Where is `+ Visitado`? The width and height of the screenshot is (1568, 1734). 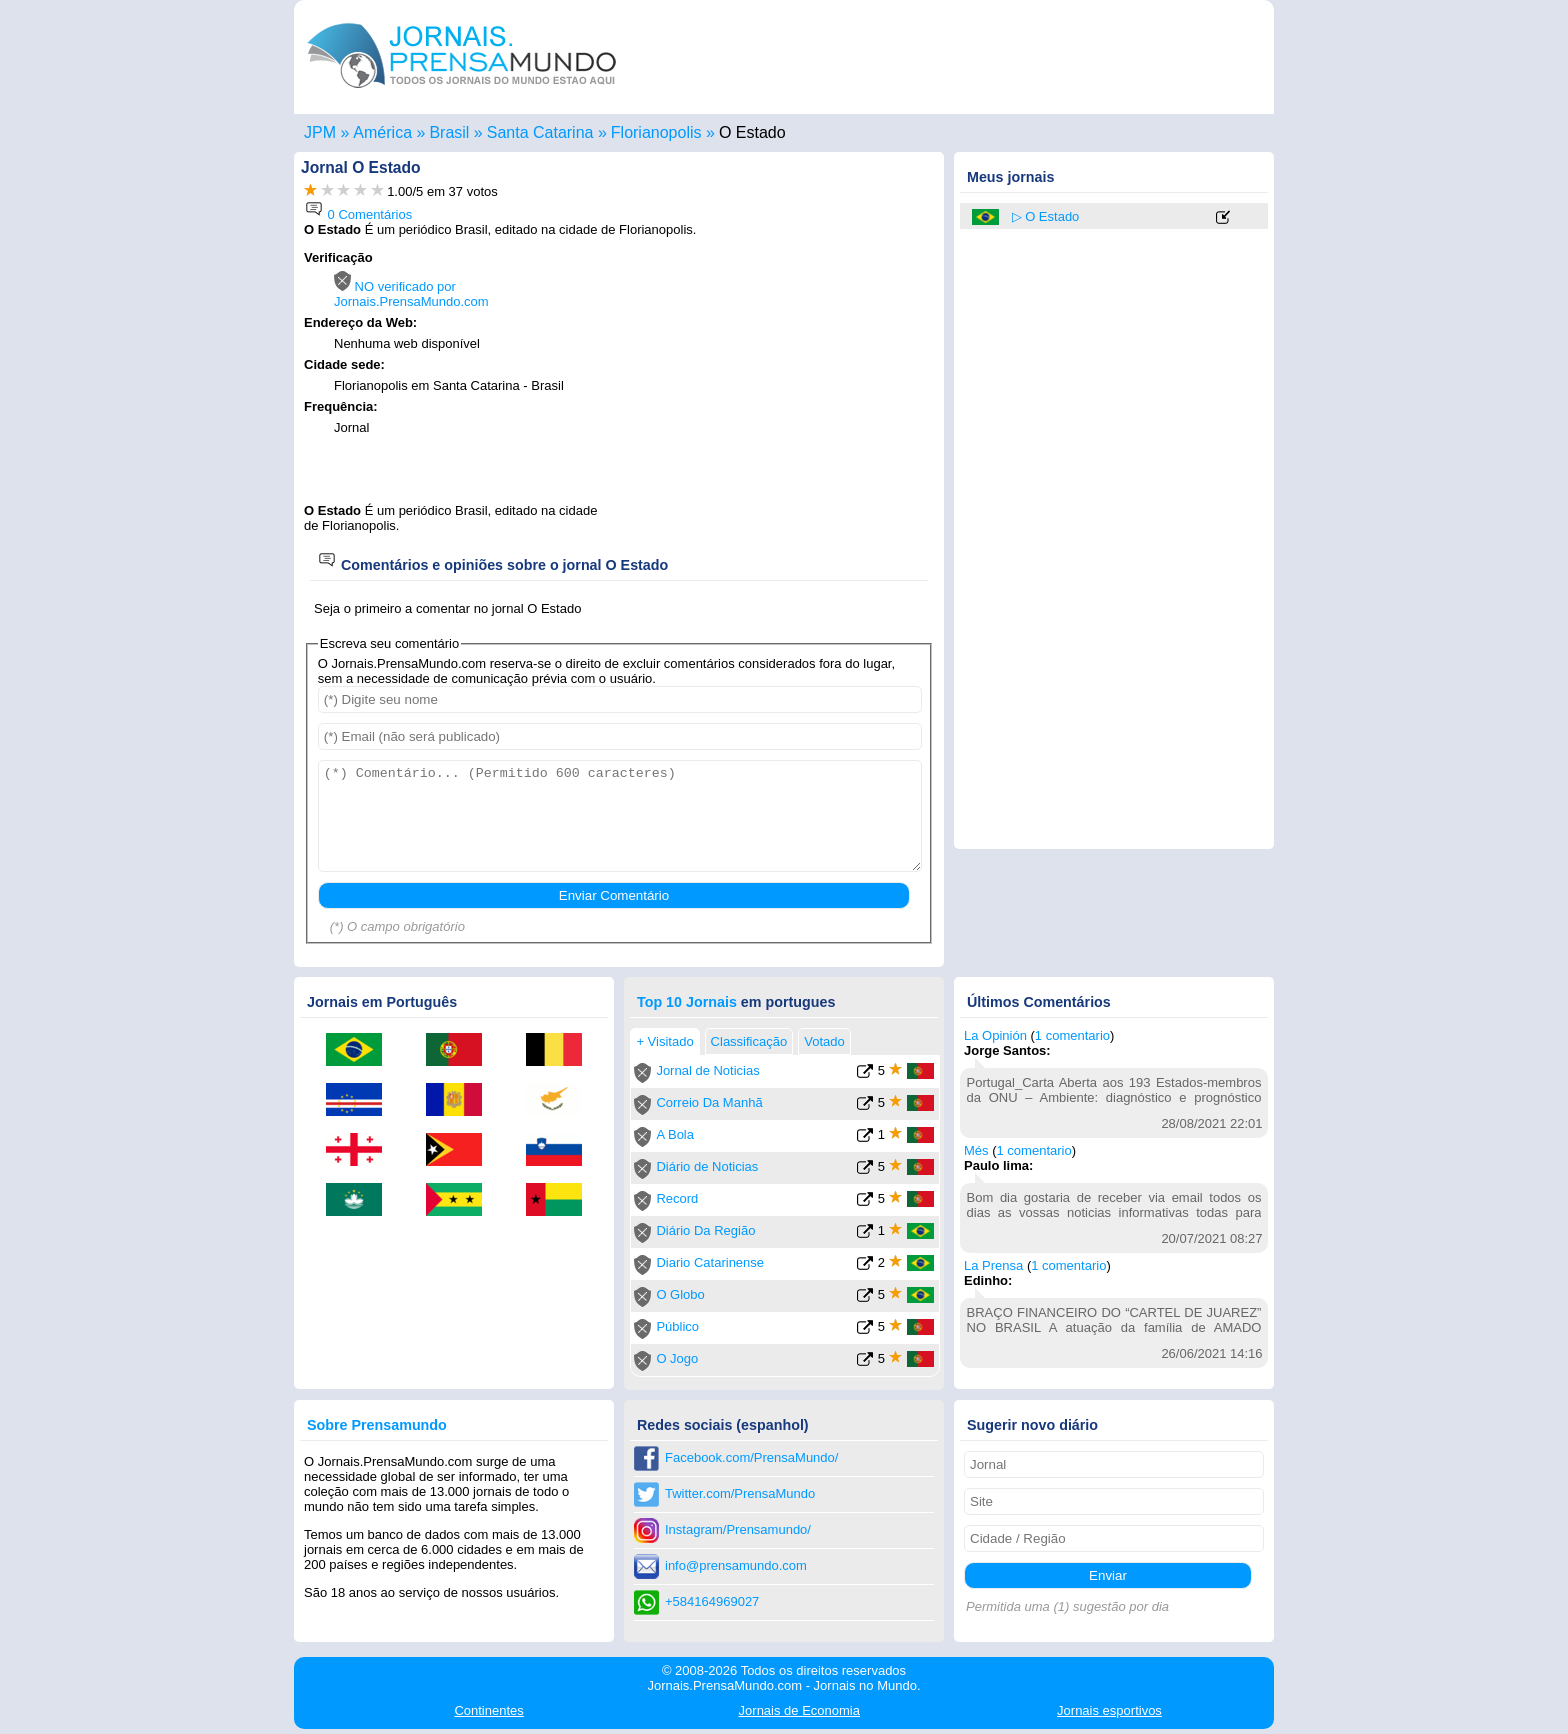
+ Visitado is located at coordinates (664, 1041).